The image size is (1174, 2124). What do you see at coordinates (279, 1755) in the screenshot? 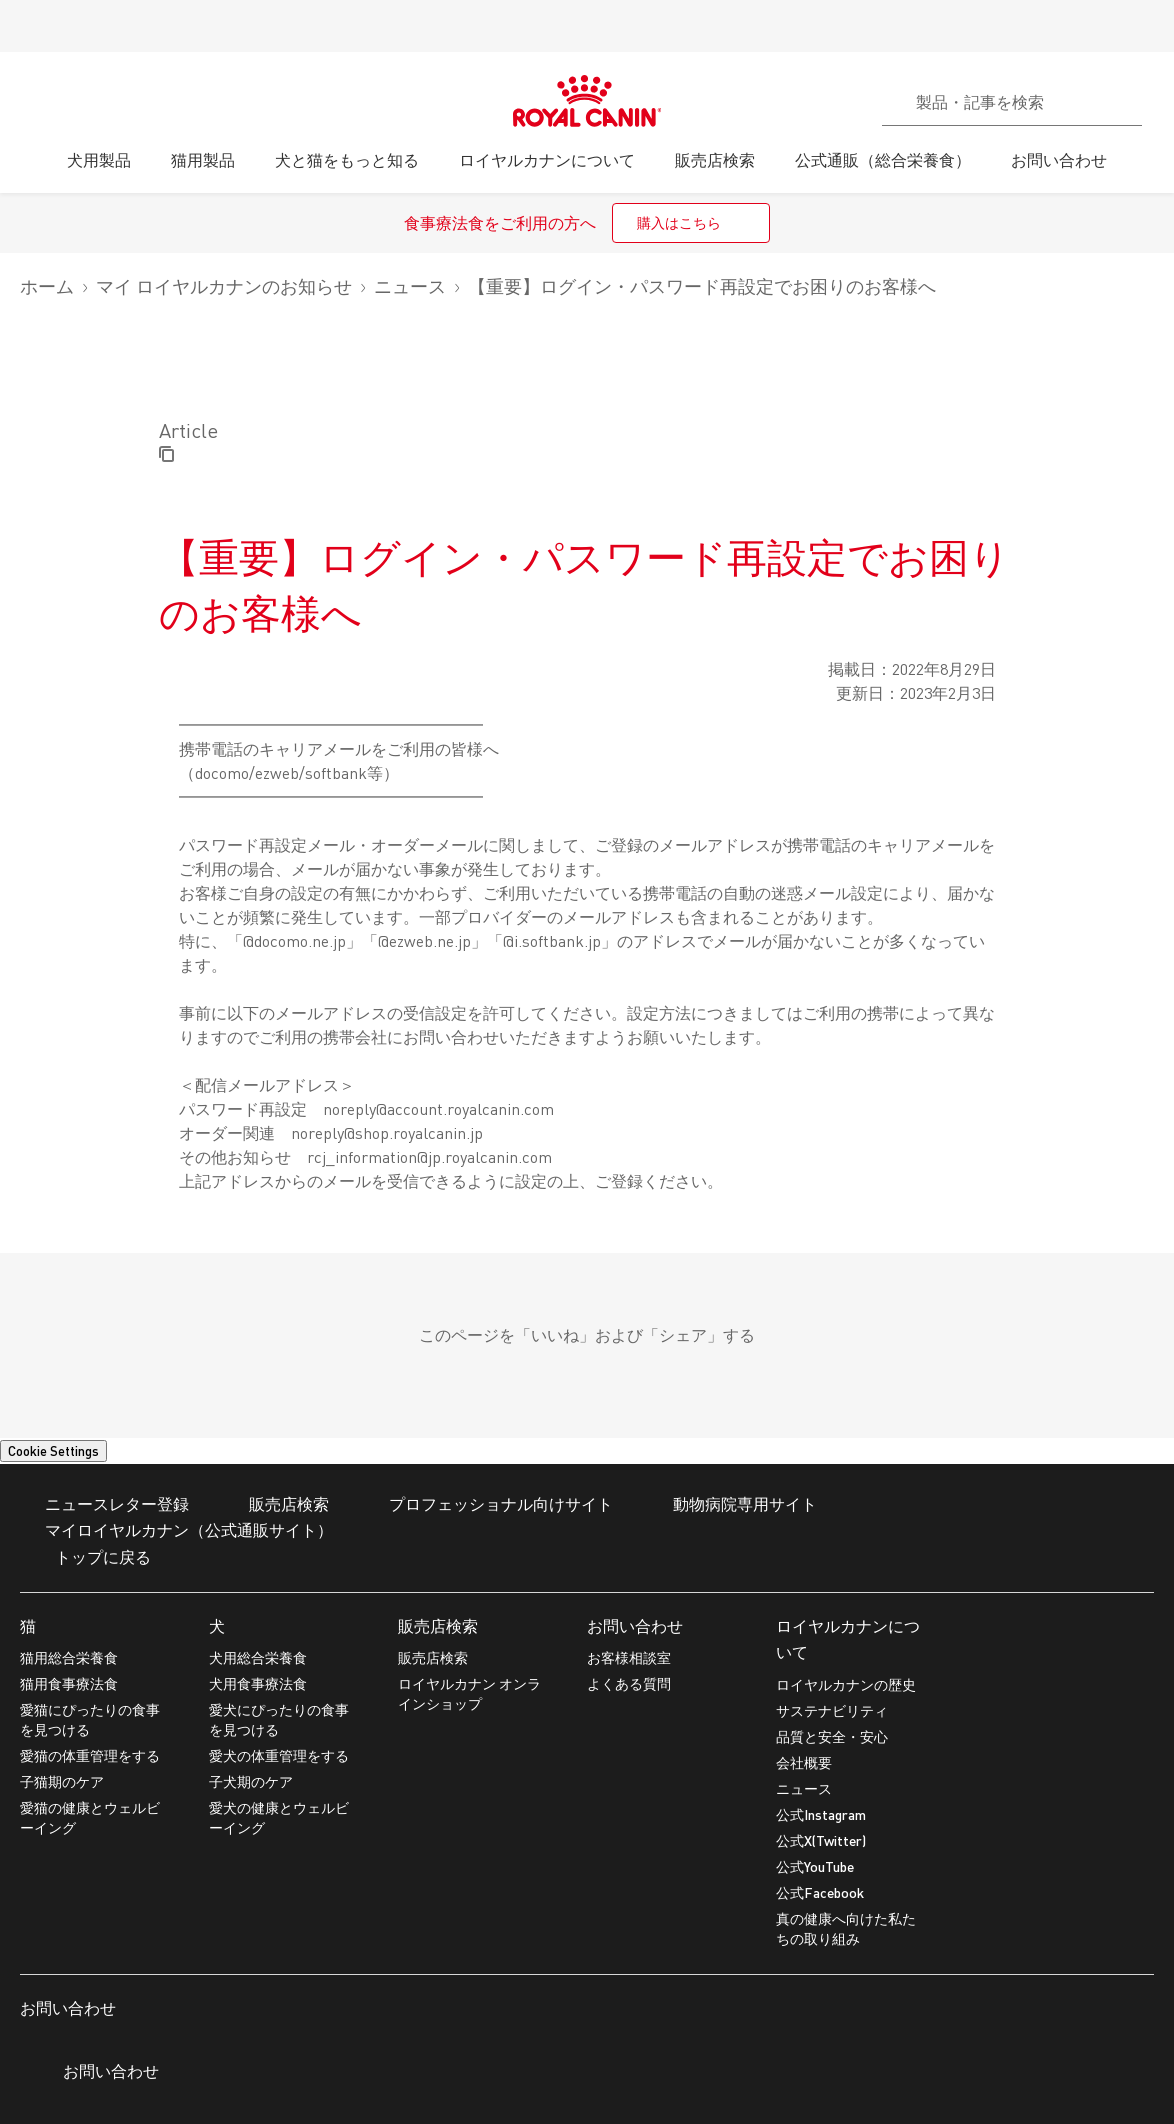
I see `愛犬の体重管理をする` at bounding box center [279, 1755].